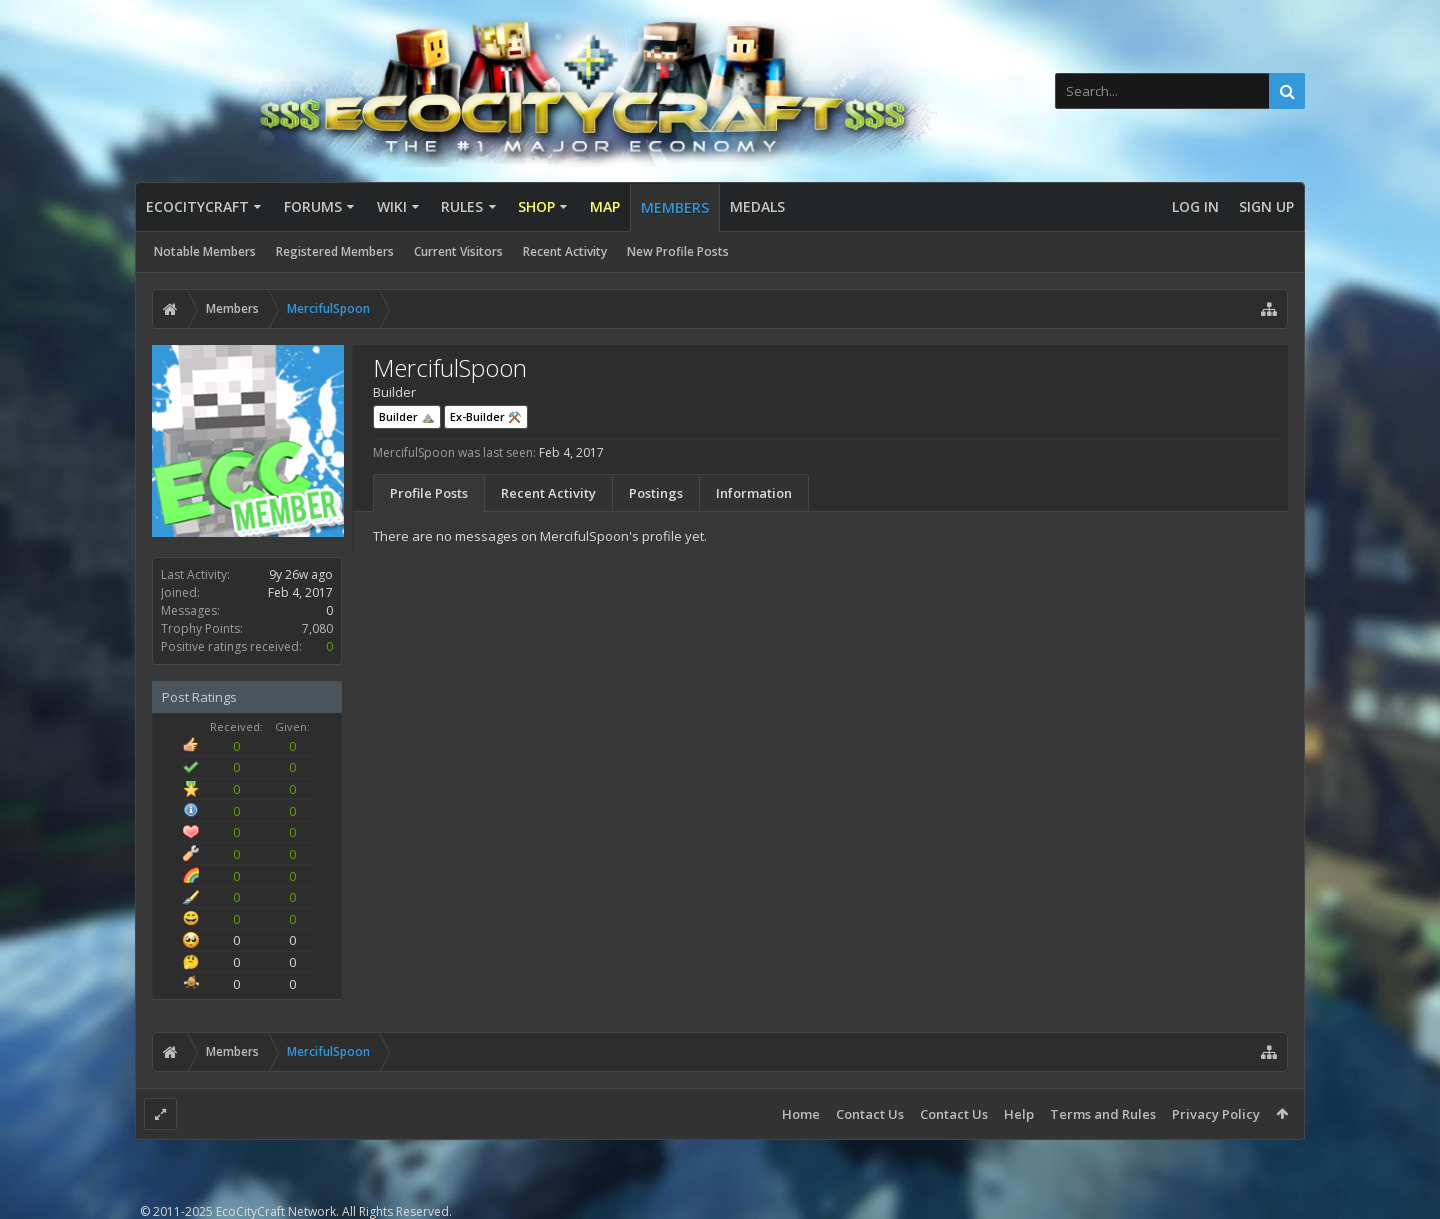  Describe the element at coordinates (317, 628) in the screenshot. I see `7,080` at that location.